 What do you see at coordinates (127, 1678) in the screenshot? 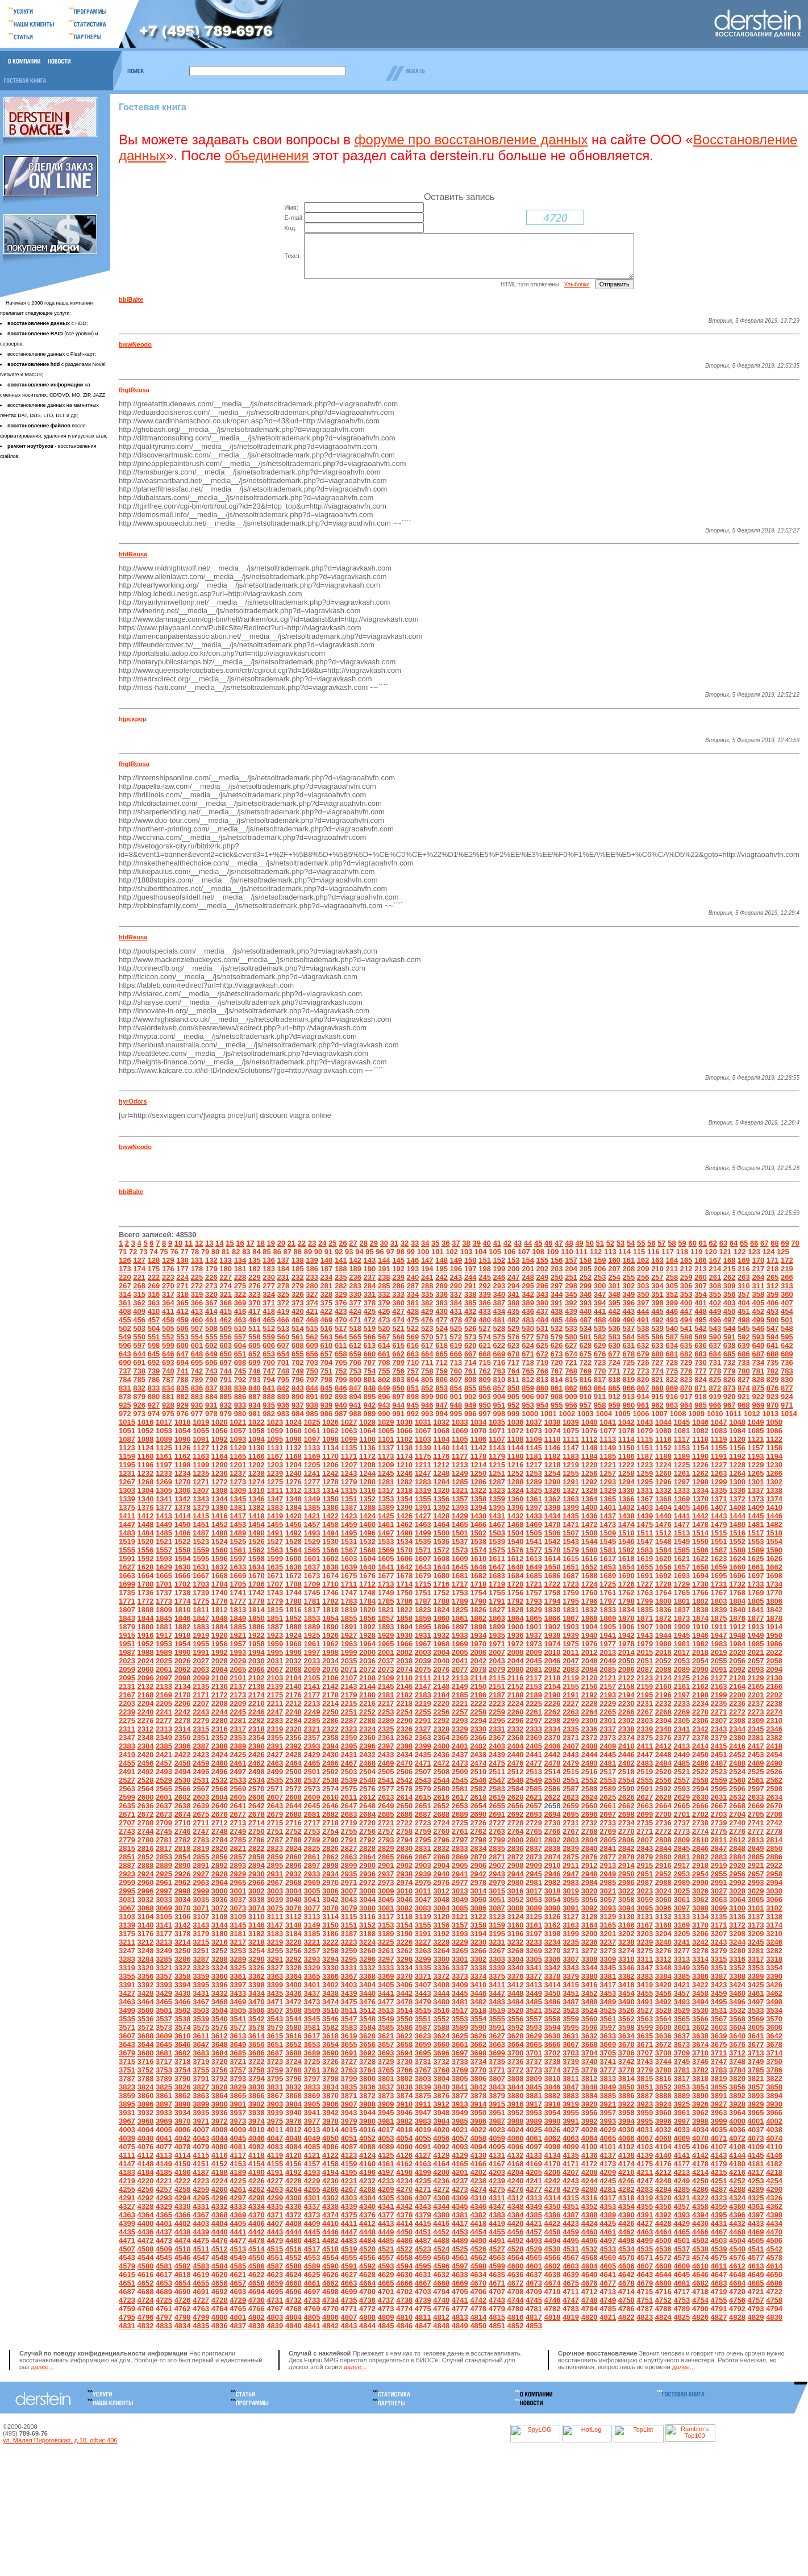
I see `2059` at bounding box center [127, 1678].